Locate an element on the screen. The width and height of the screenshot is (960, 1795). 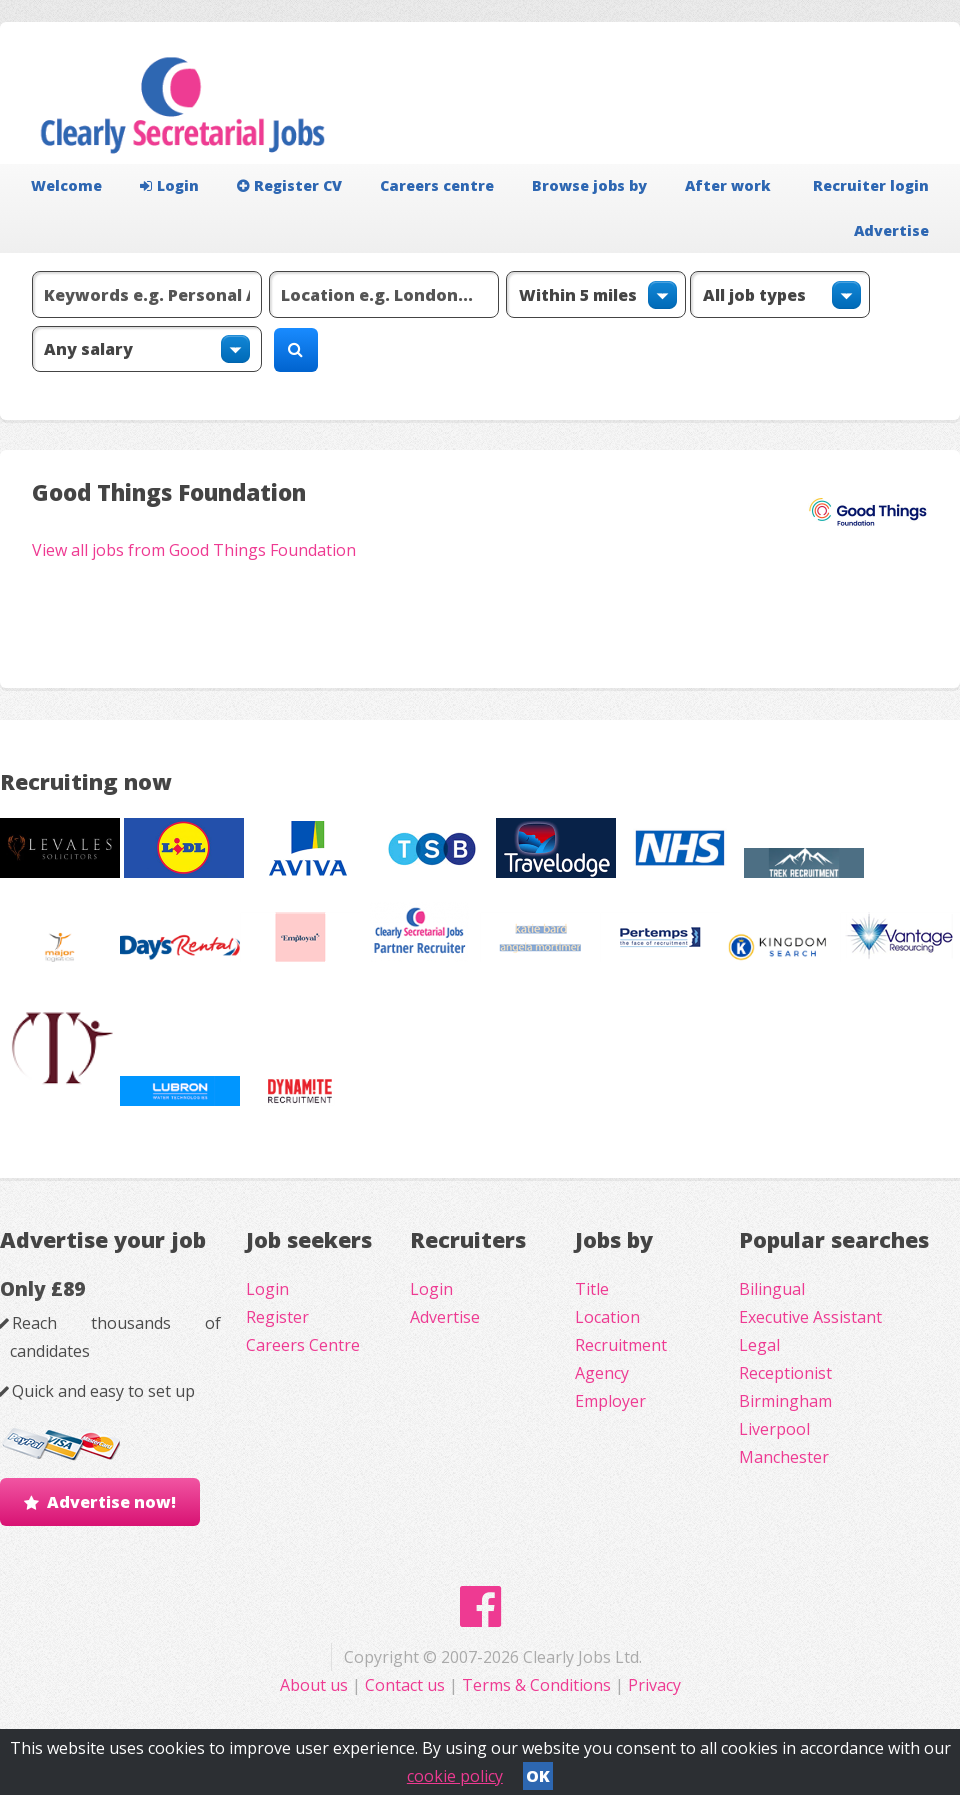
Legal is located at coordinates (759, 1345).